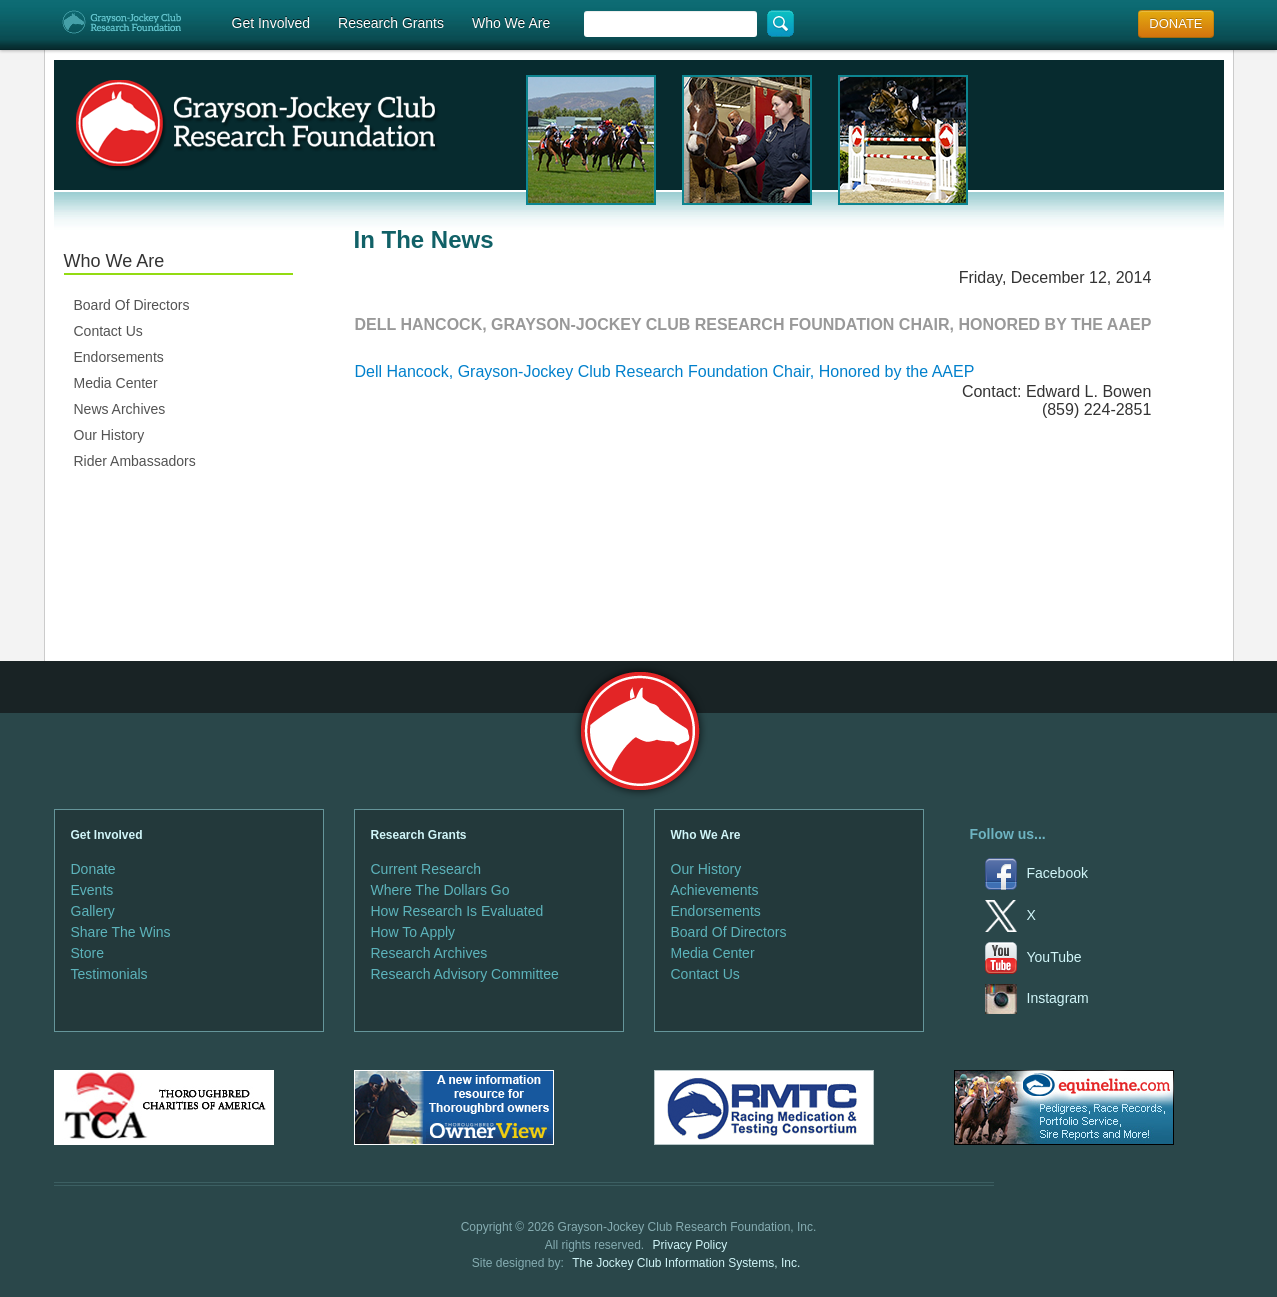 The width and height of the screenshot is (1277, 1297). I want to click on The Jockey Club Information Systems, Inc., so click(686, 1263).